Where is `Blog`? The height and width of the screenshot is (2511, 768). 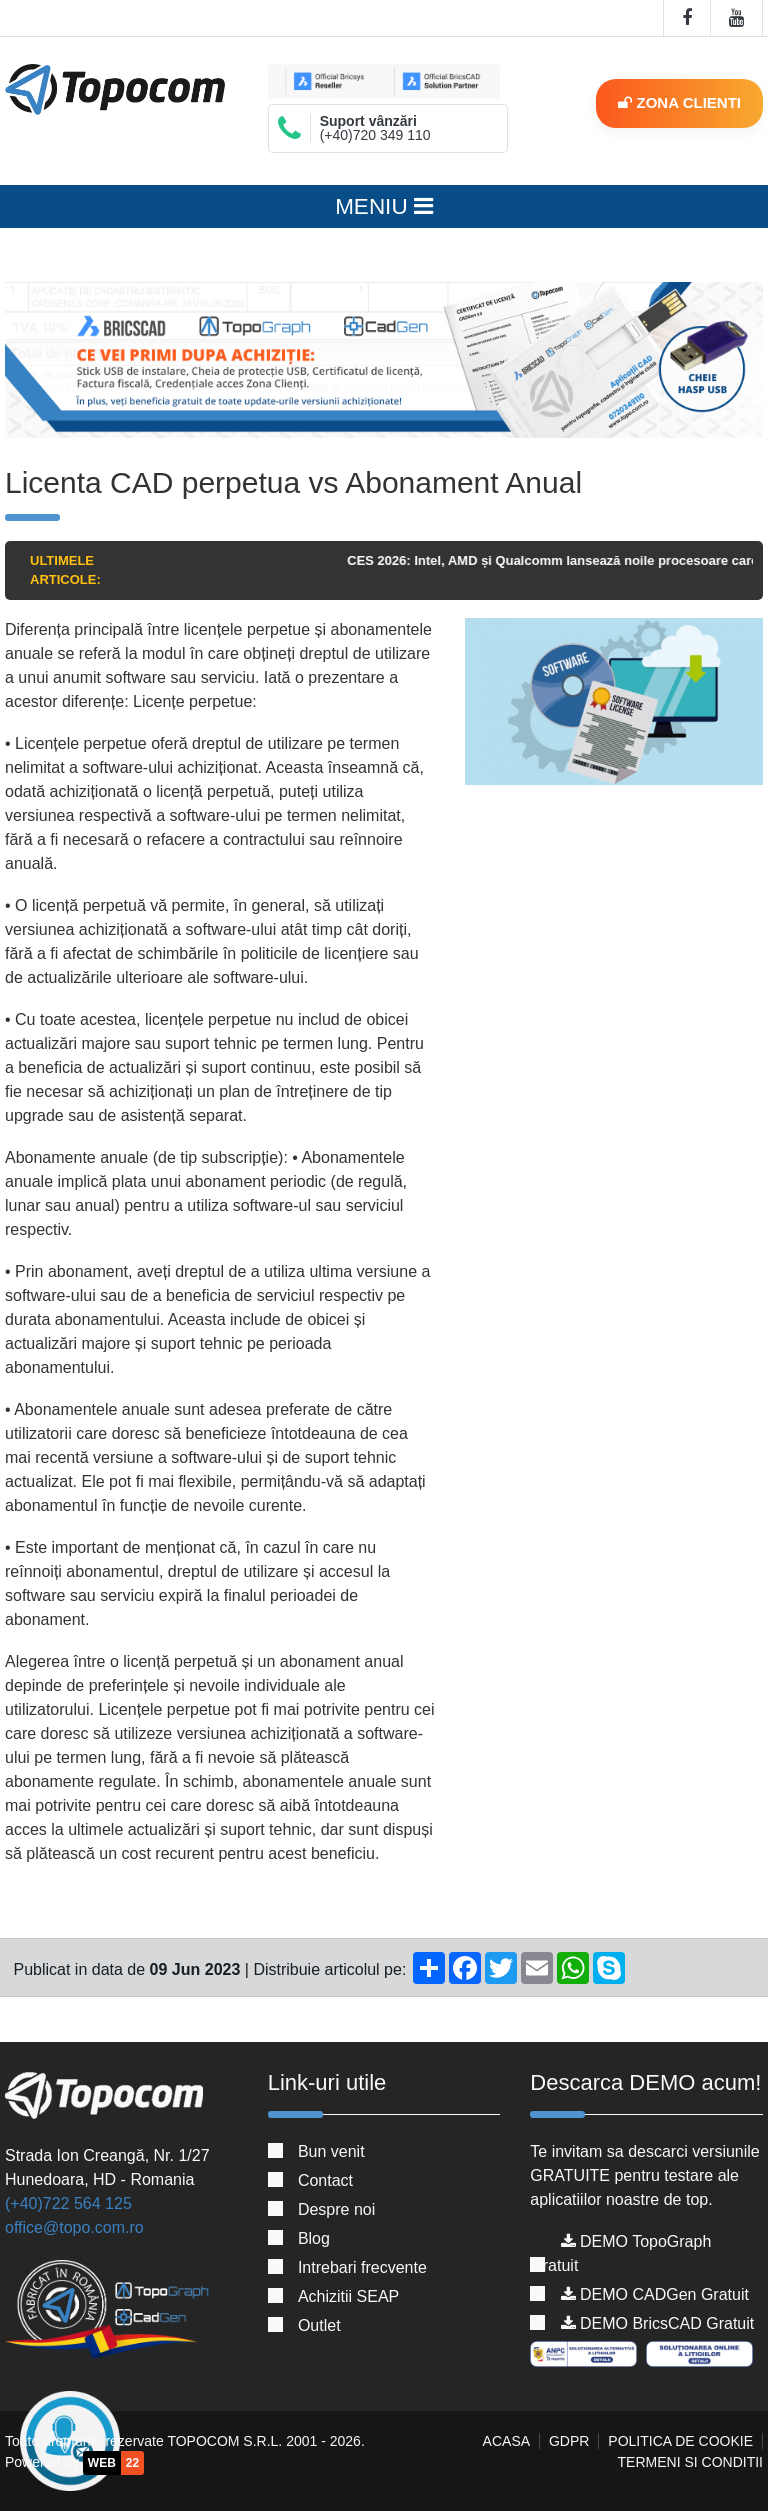 Blog is located at coordinates (314, 2238).